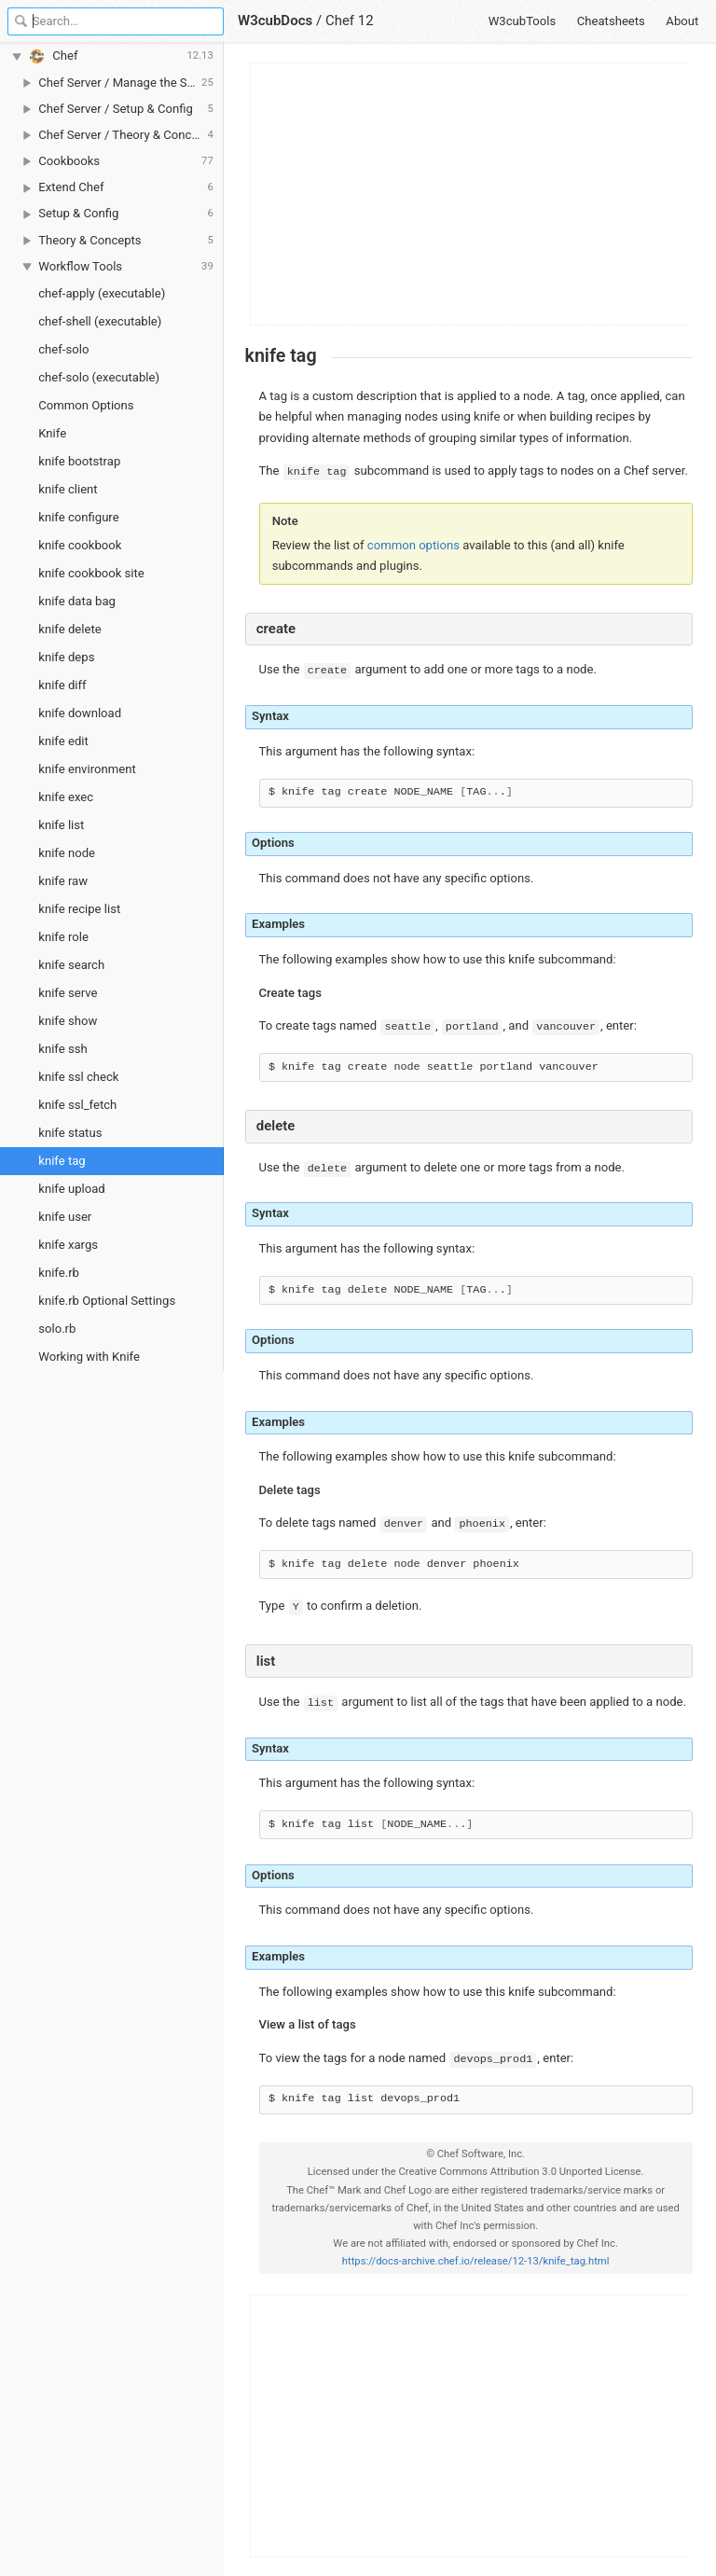  Describe the element at coordinates (69, 629) in the screenshot. I see `knife delete` at that location.